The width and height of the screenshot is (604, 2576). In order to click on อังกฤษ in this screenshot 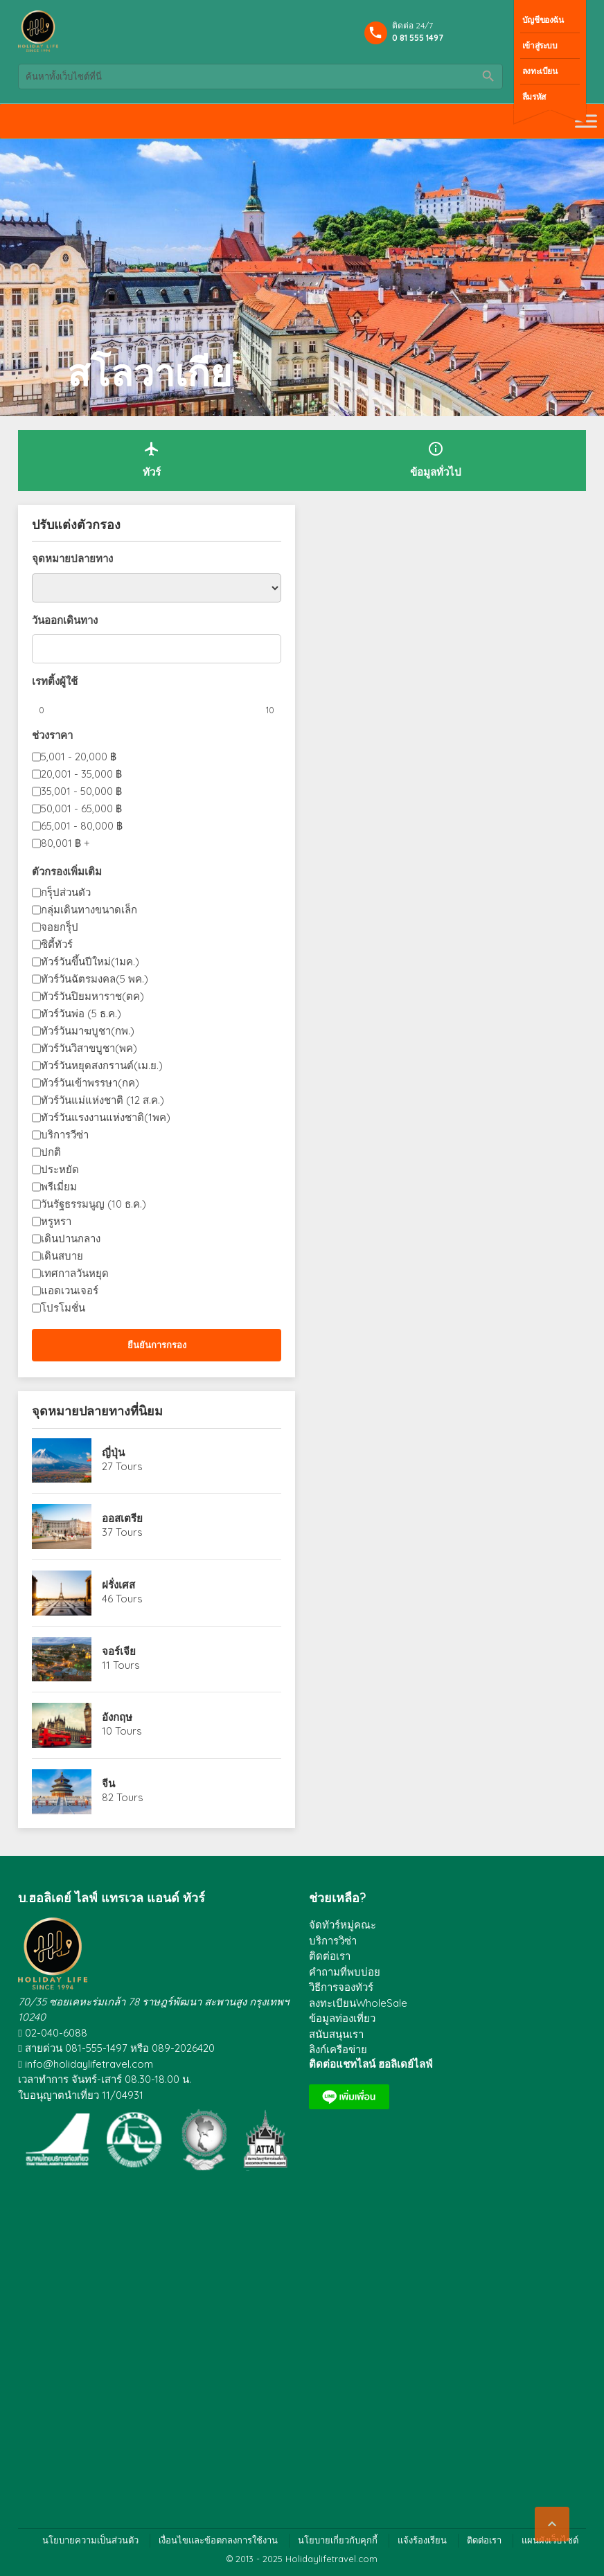, I will do `click(117, 1717)`.